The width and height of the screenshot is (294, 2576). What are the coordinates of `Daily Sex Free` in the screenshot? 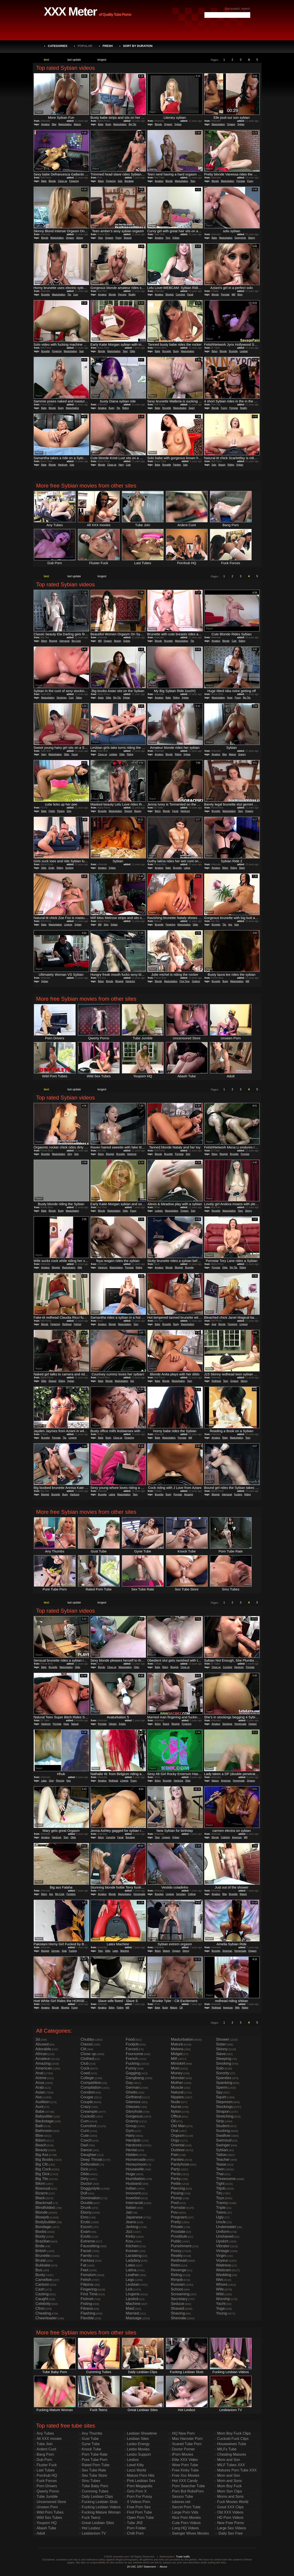 It's located at (231, 2533).